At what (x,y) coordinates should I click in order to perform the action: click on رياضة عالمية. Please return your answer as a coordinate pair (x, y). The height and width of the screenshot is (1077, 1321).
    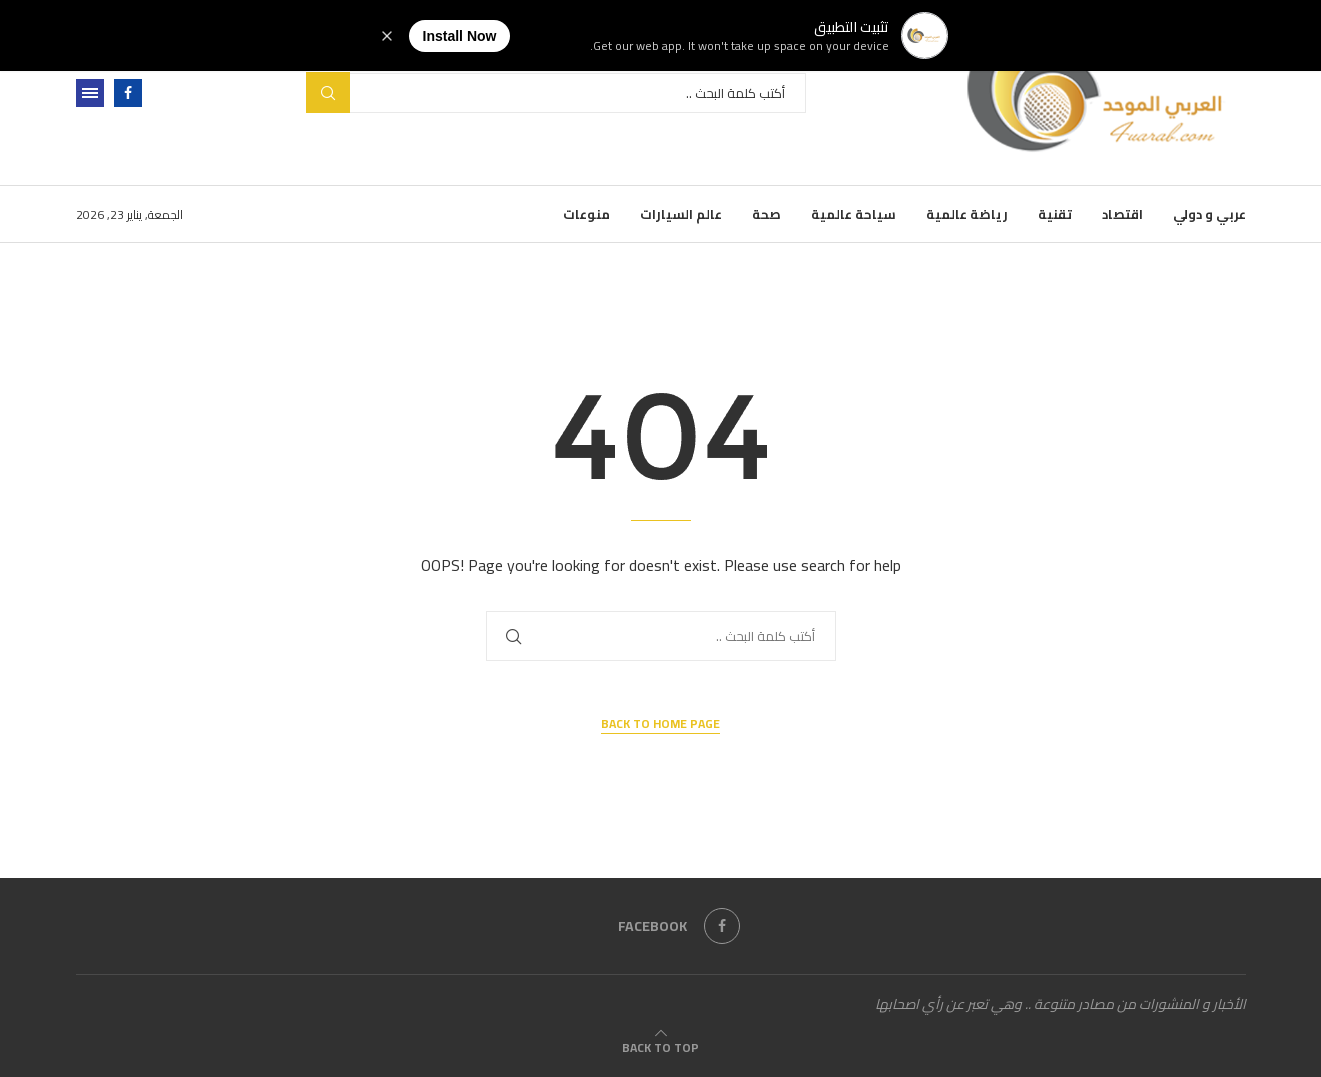
    Looking at the image, I should click on (967, 214).